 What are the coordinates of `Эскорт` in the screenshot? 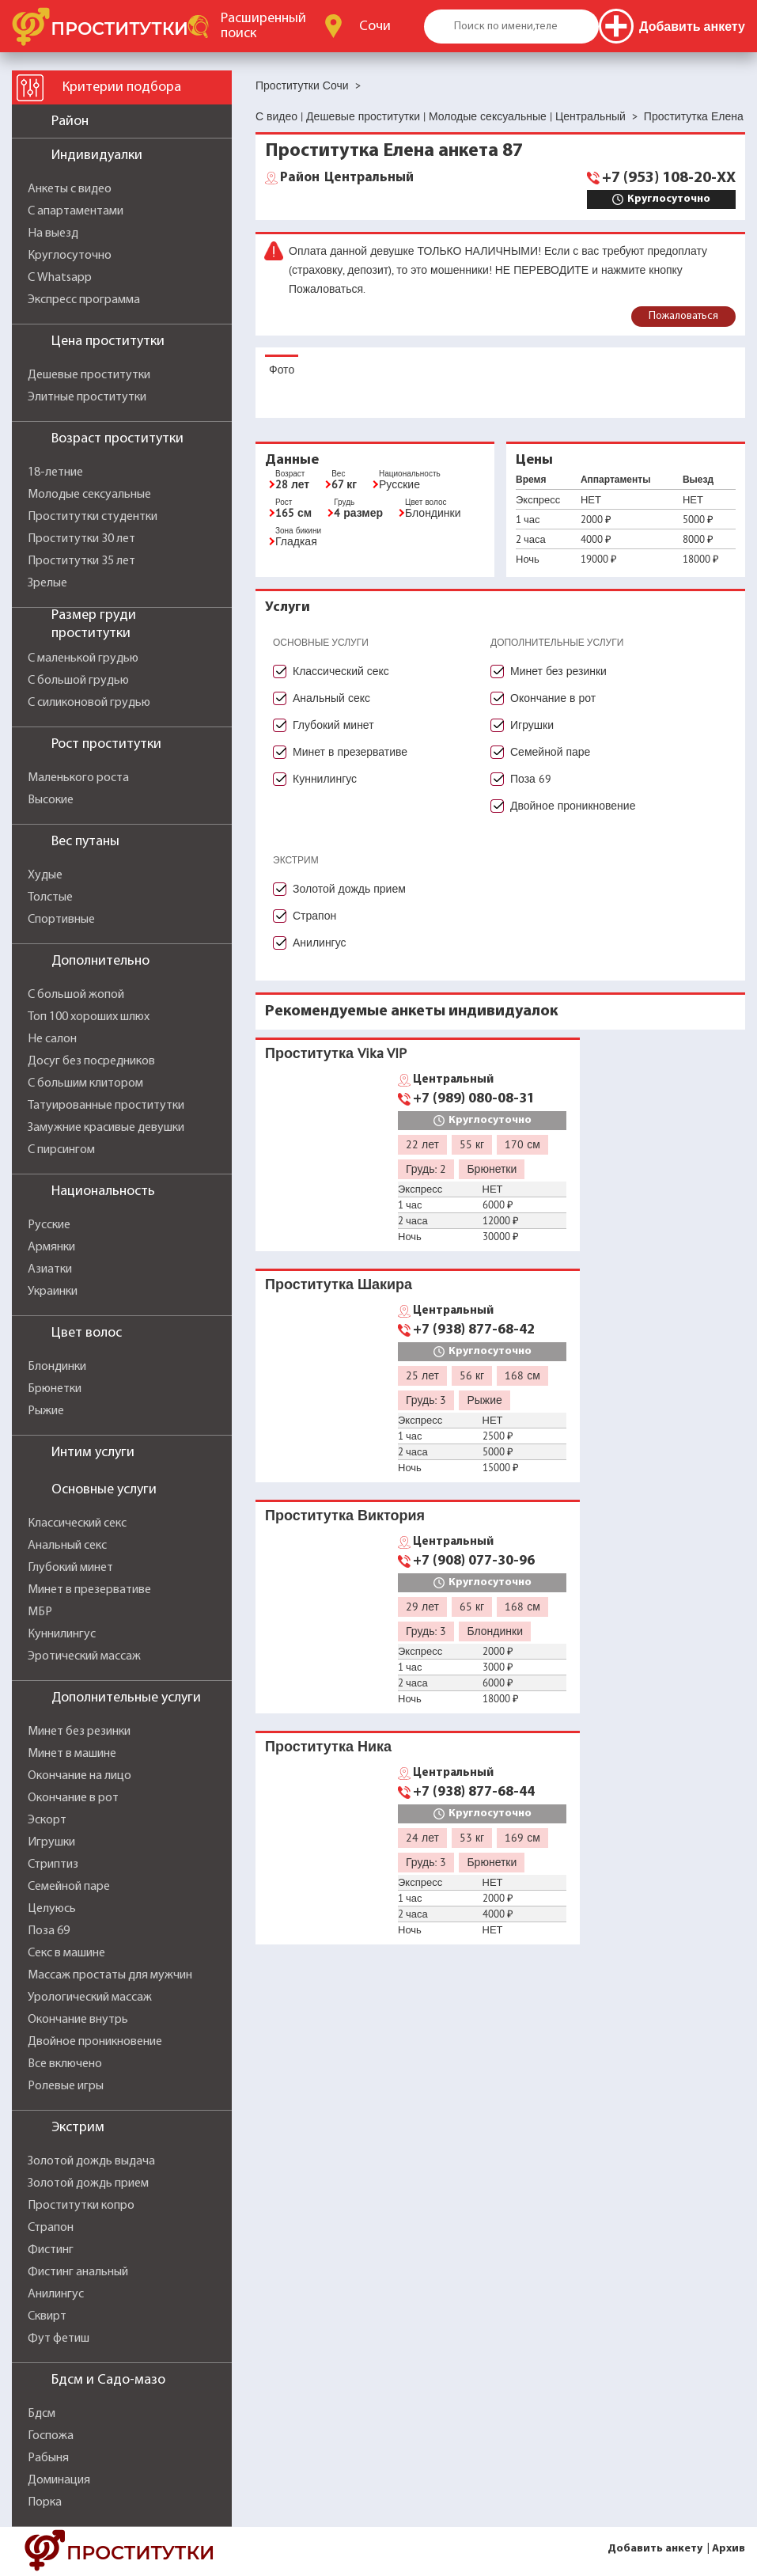 It's located at (47, 1820).